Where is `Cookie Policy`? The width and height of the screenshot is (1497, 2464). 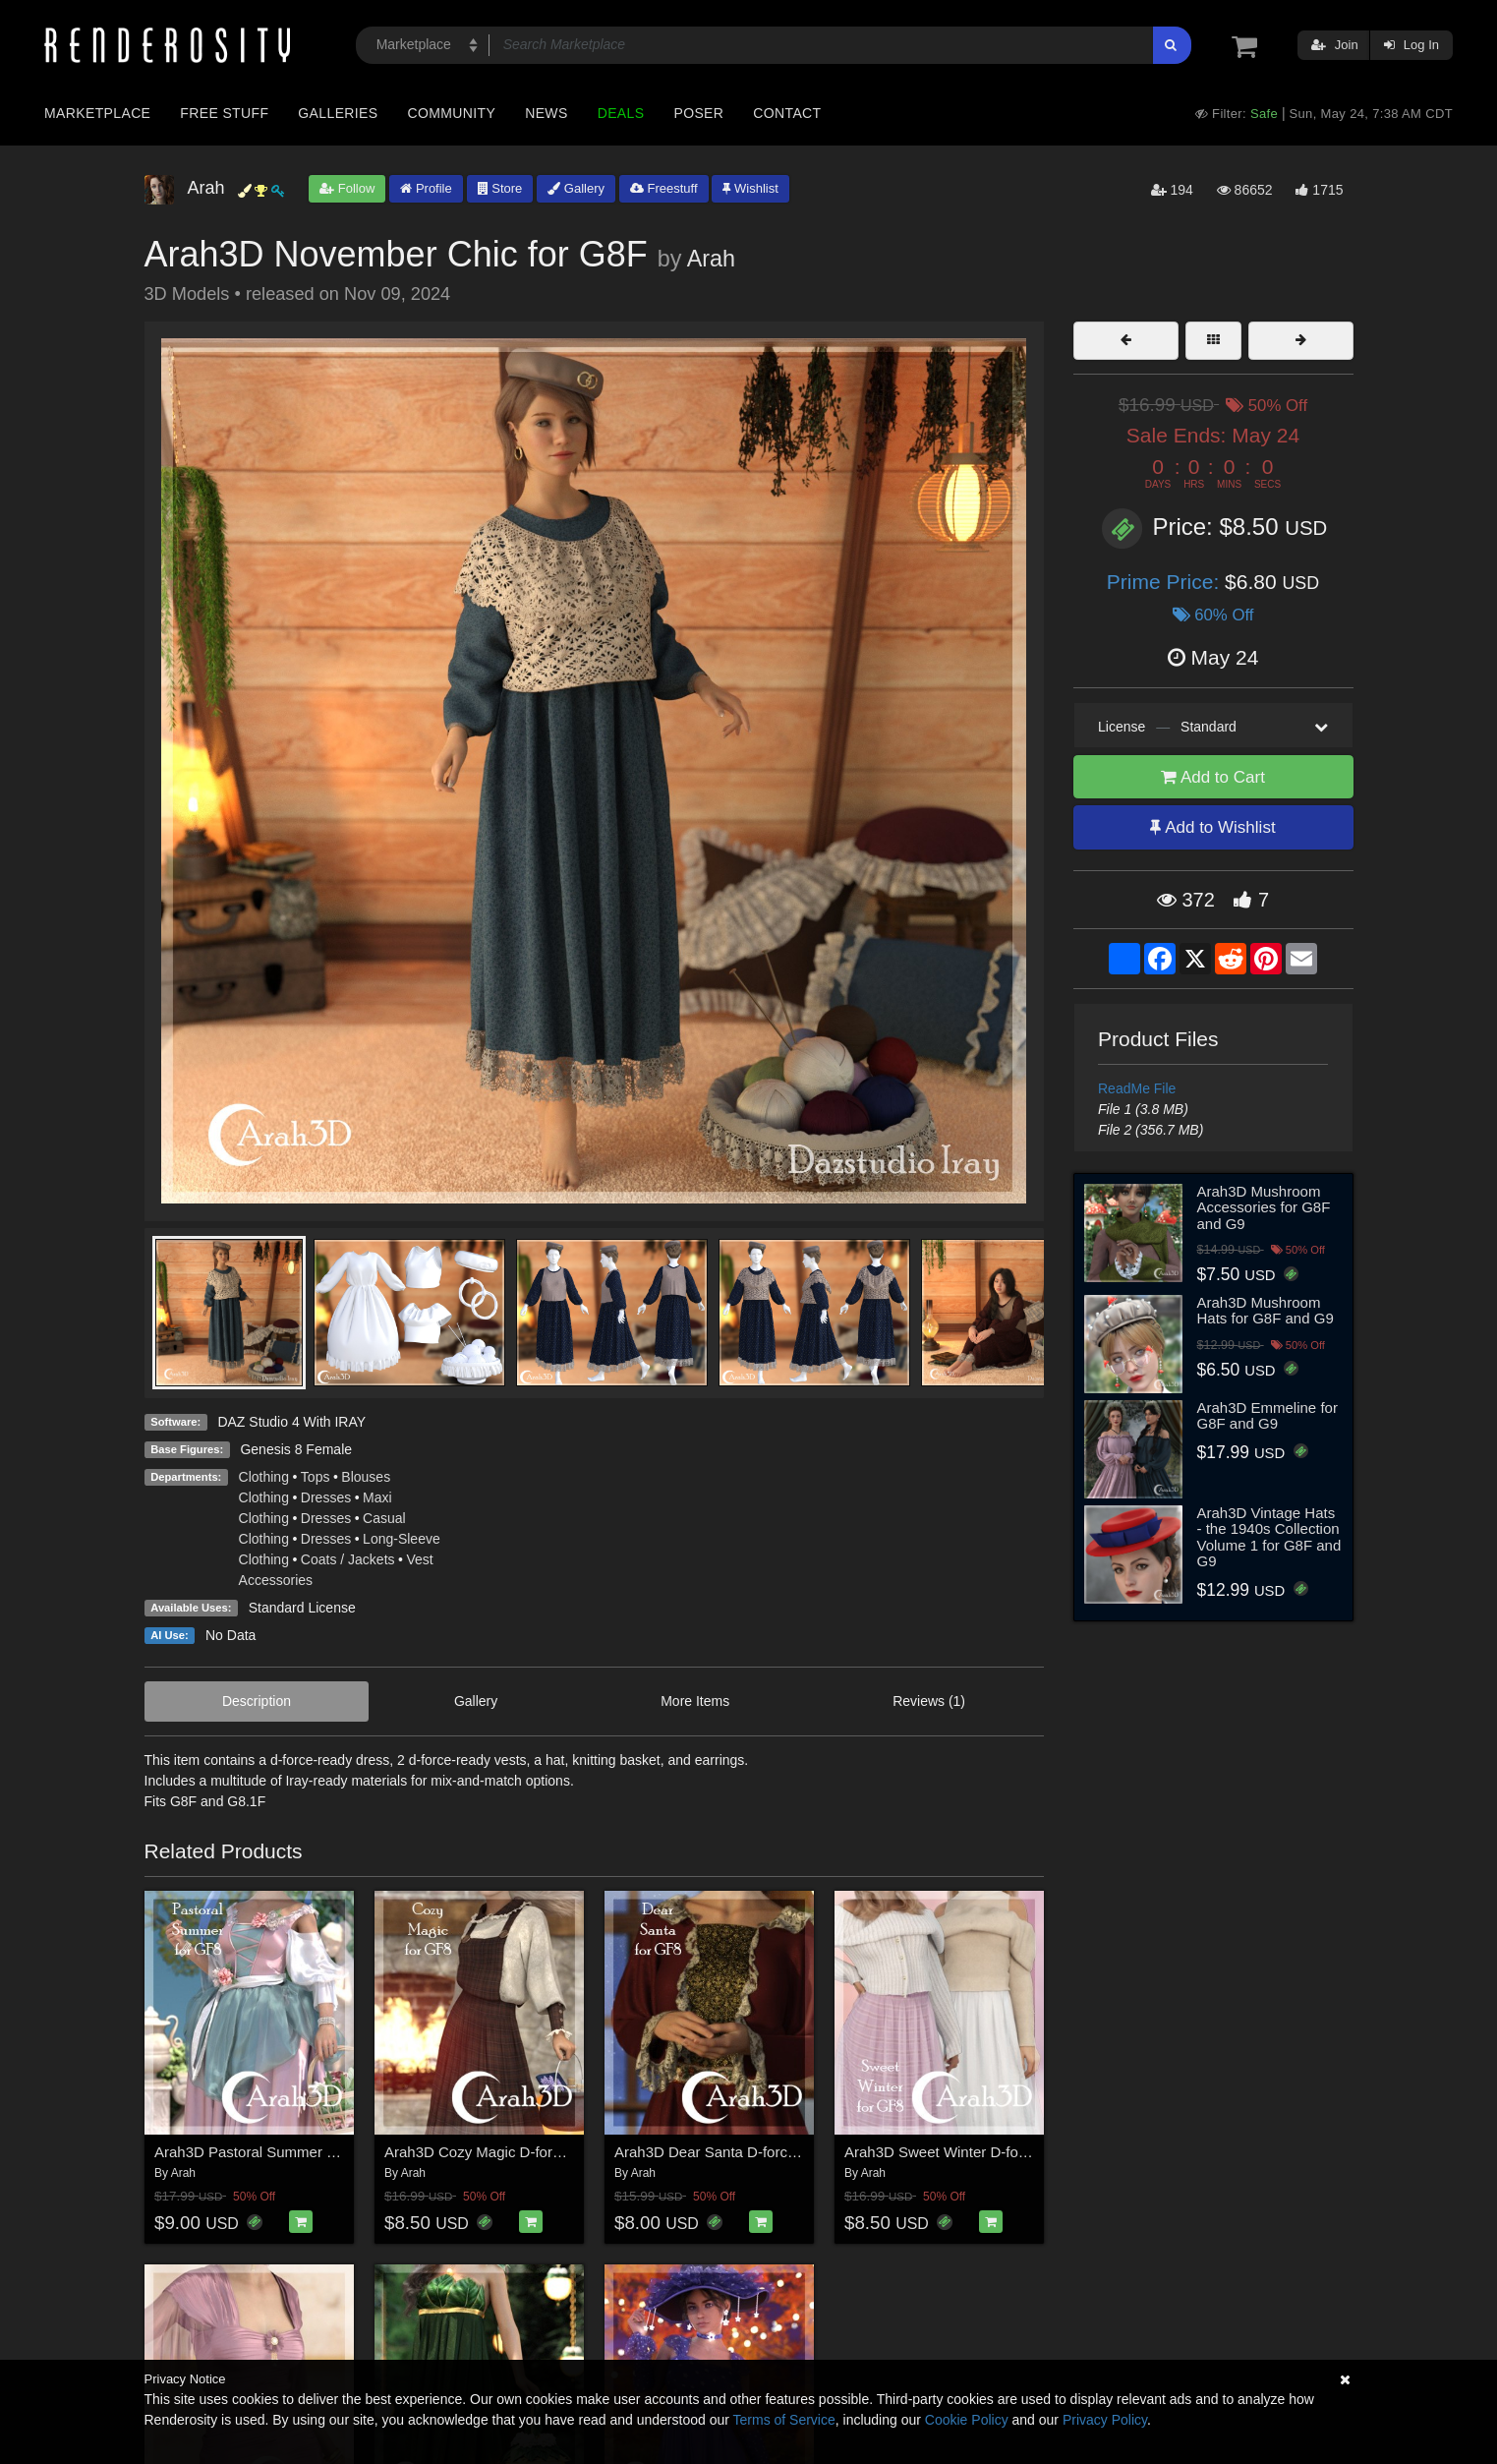 Cookie Policy is located at coordinates (966, 2420).